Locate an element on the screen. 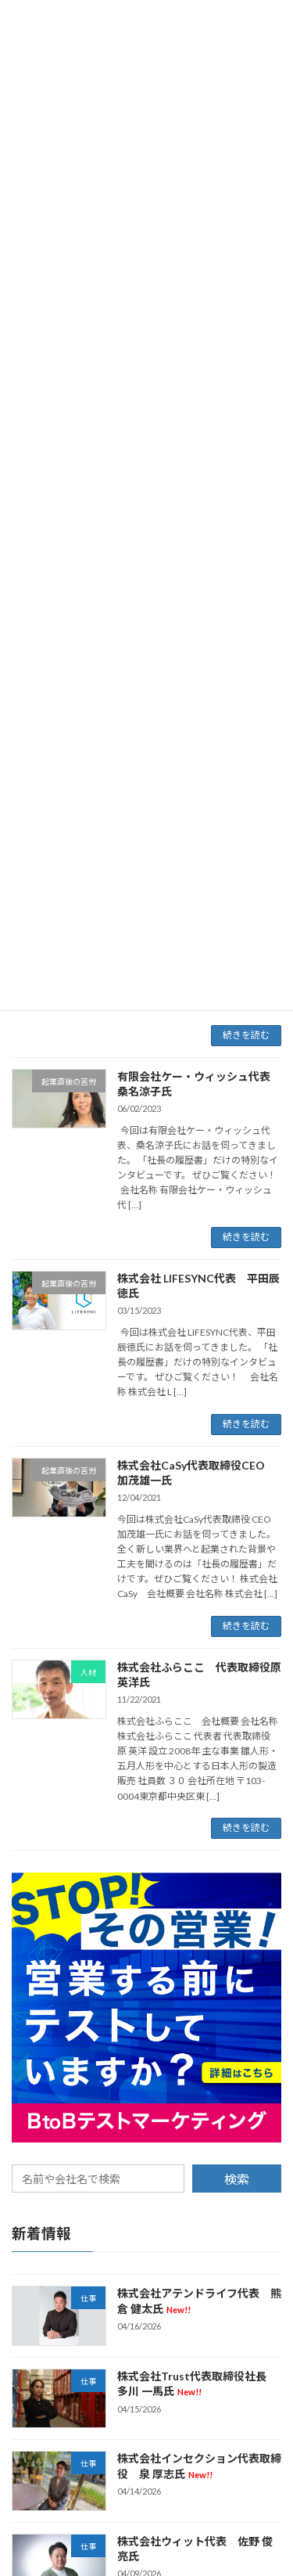  検索 is located at coordinates (236, 2178).